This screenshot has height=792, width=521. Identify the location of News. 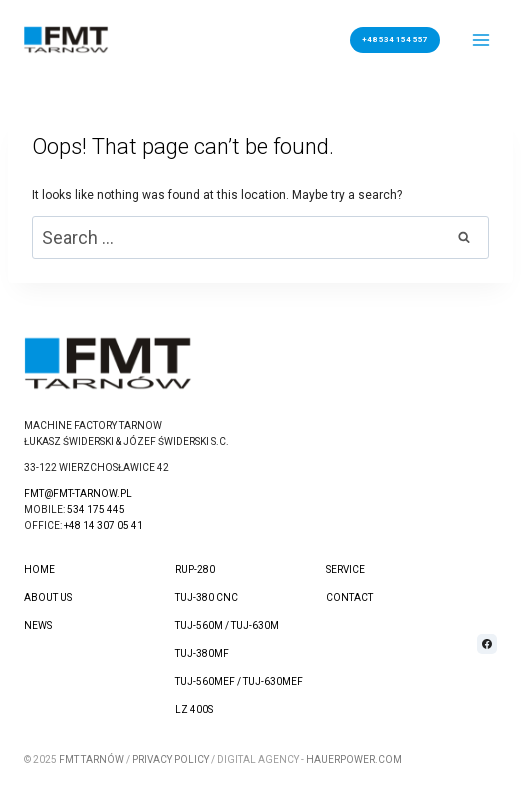
(38, 625).